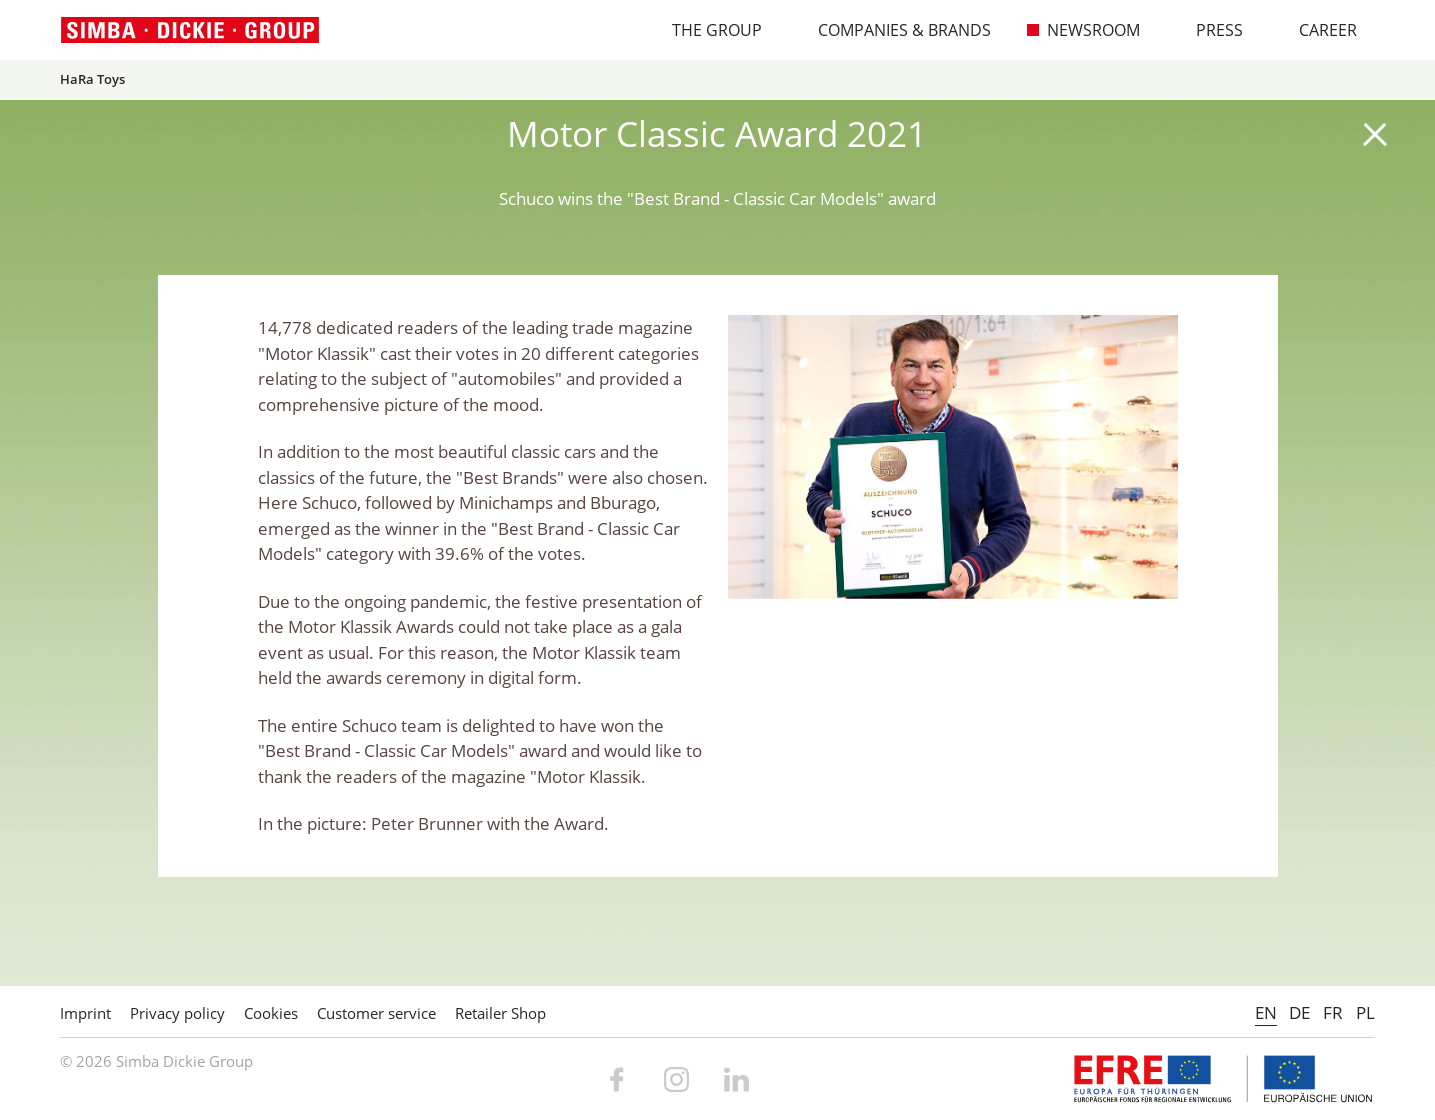  Describe the element at coordinates (376, 1013) in the screenshot. I see `Customer service` at that location.